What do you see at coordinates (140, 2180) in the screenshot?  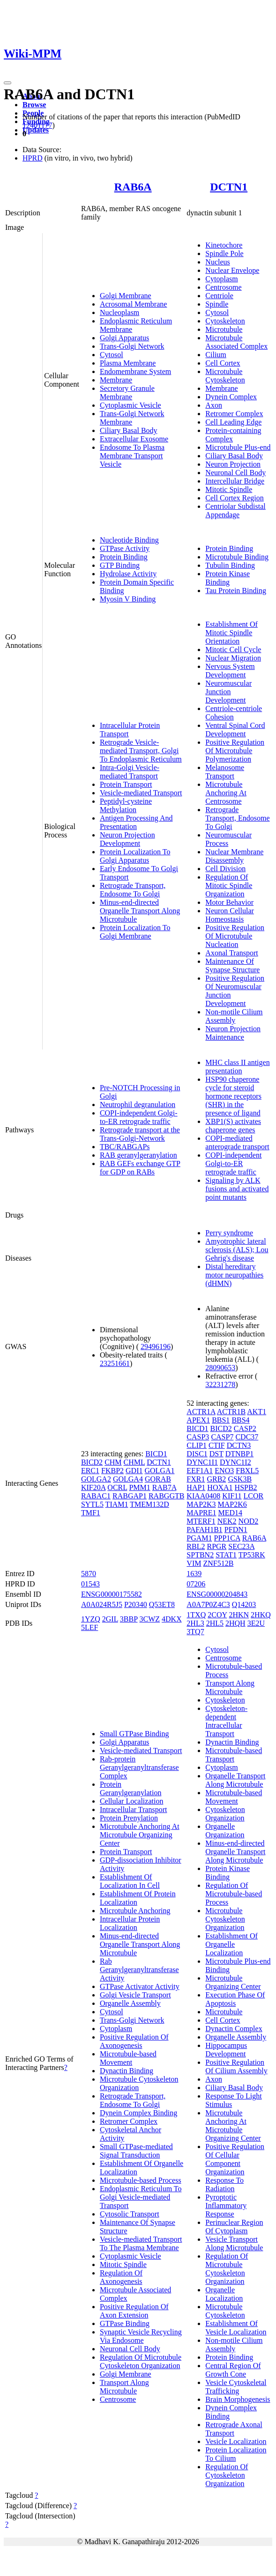 I see `Microtubule-based Process` at bounding box center [140, 2180].